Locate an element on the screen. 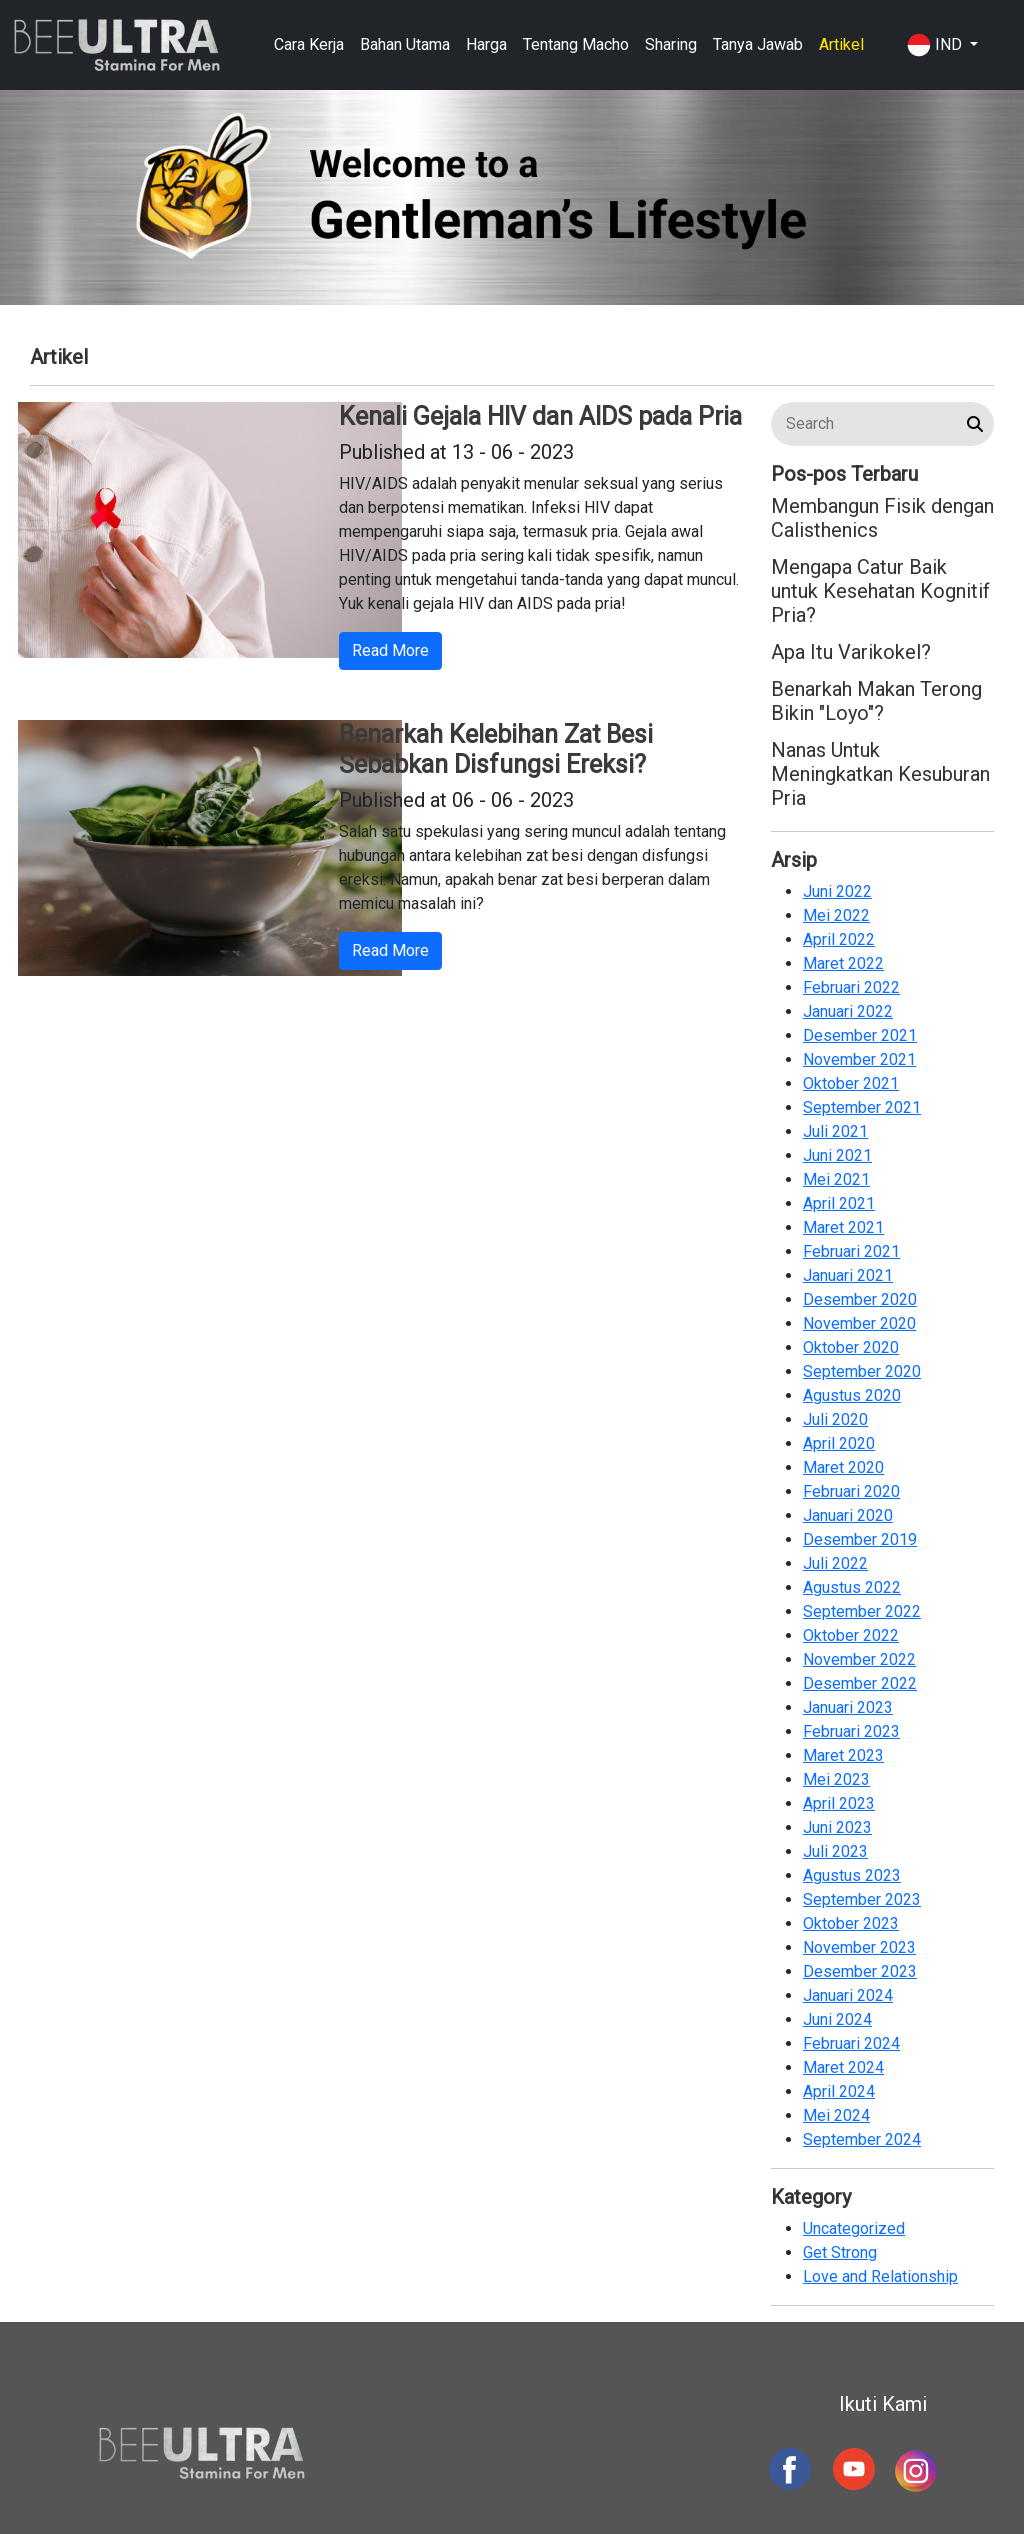  Desember 2020 is located at coordinates (860, 1299).